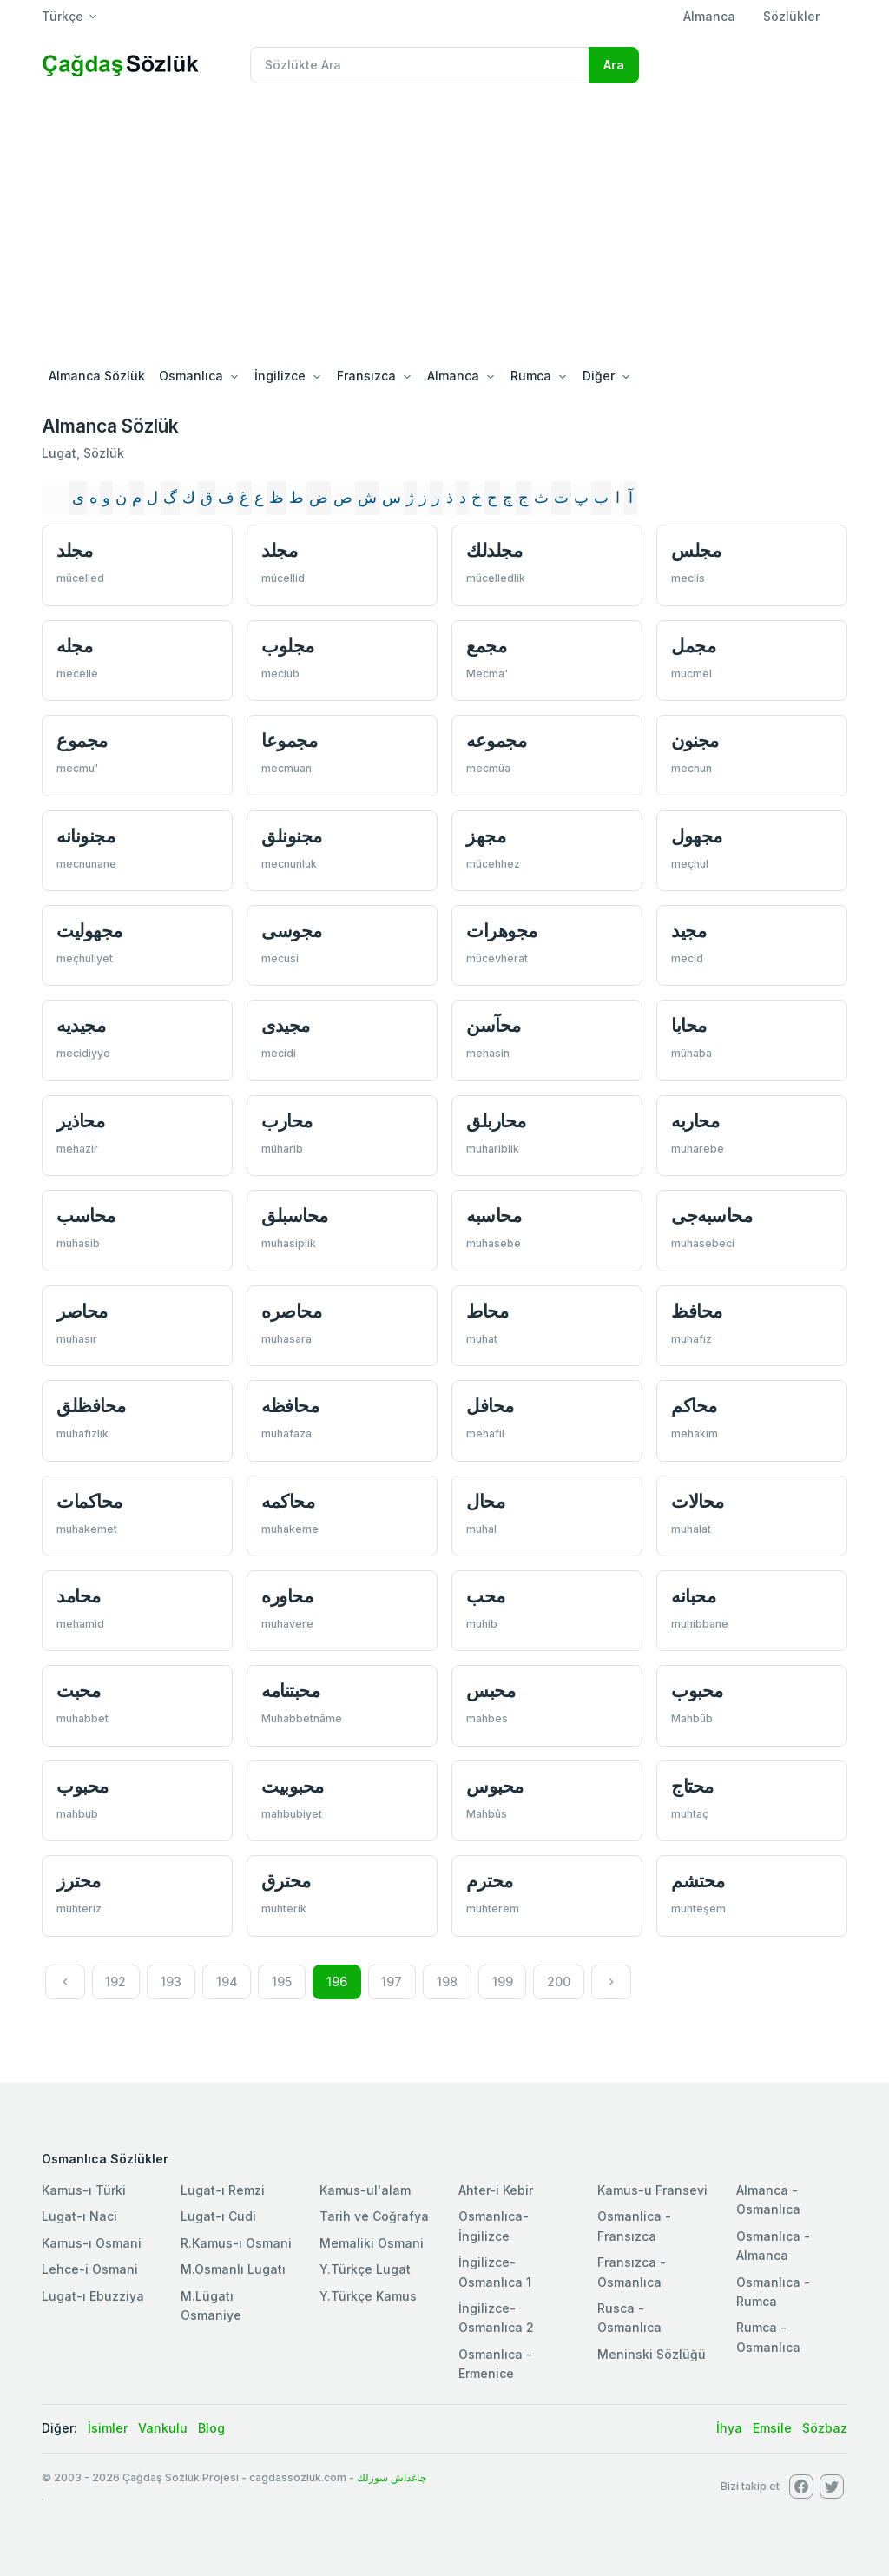  I want to click on Osmanlica - Fransızca, so click(634, 2225).